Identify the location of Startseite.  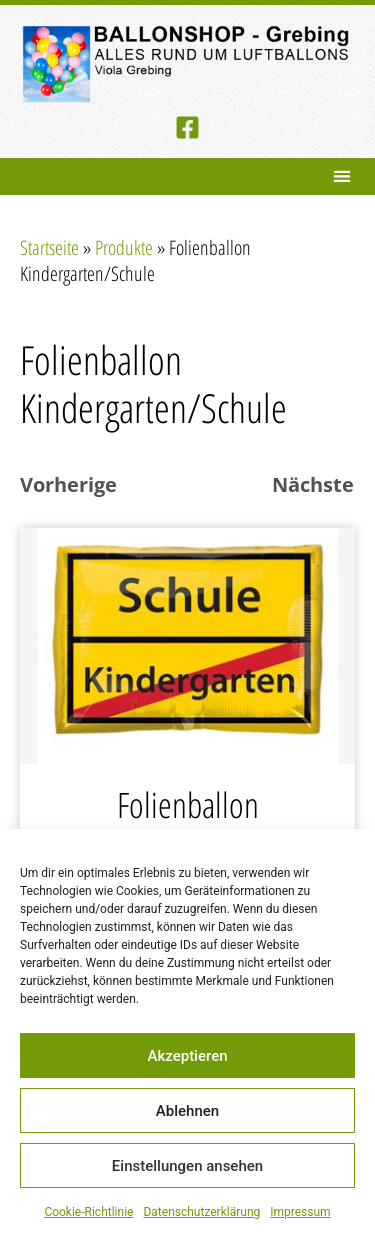
(49, 247).